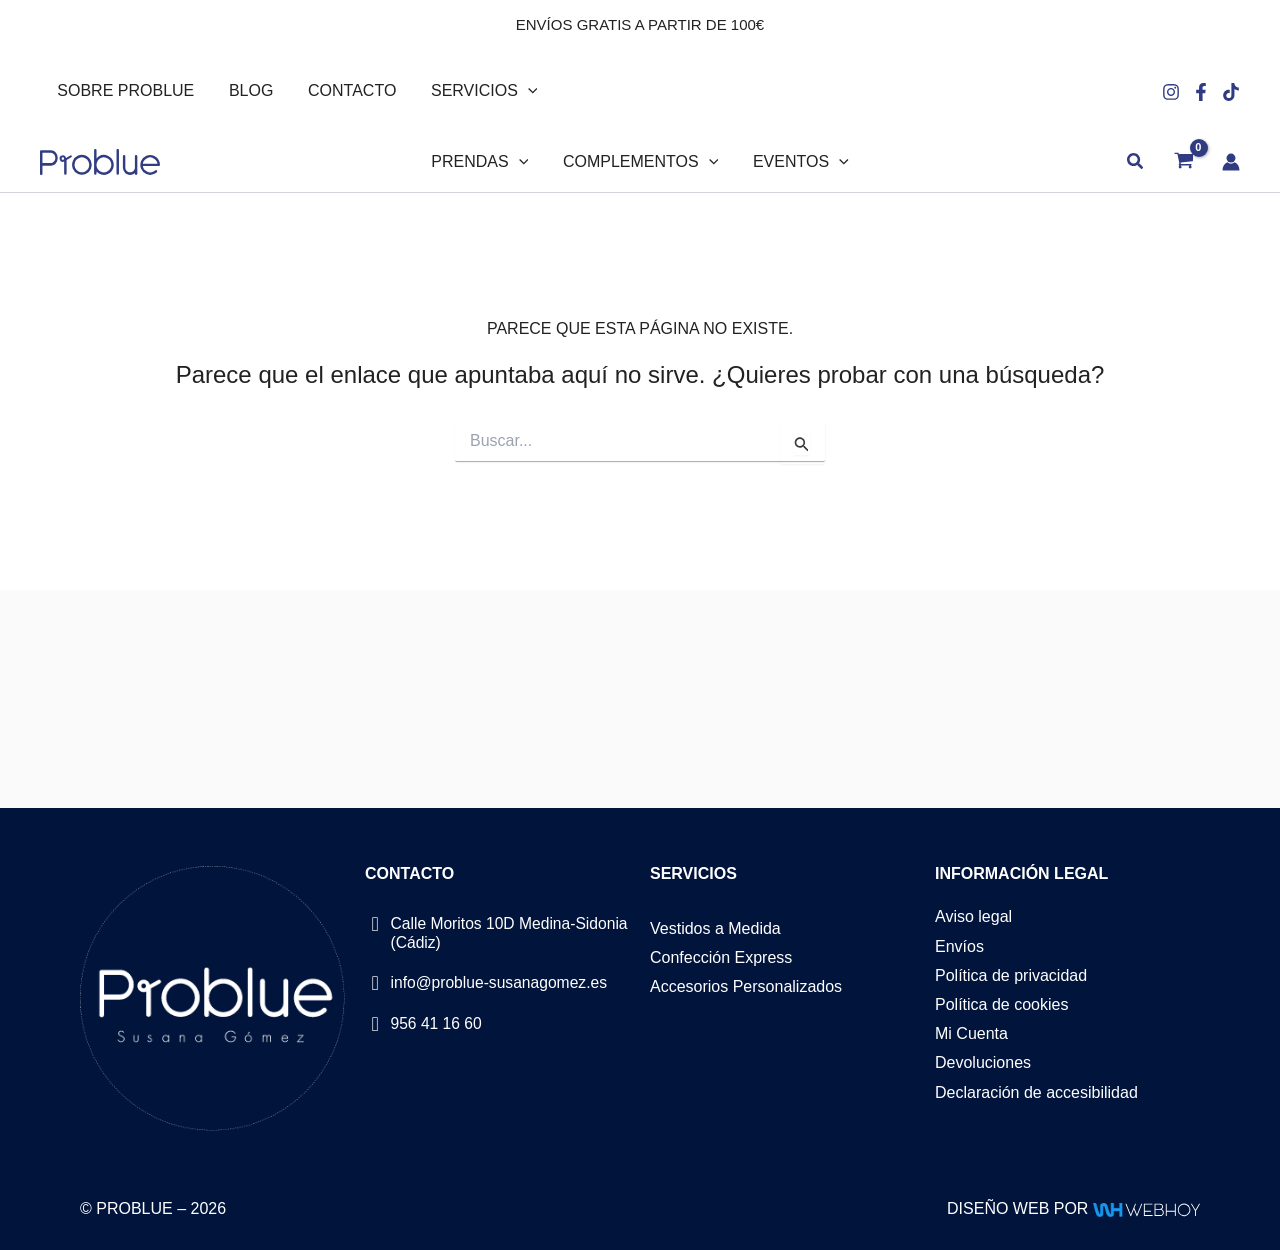 This screenshot has height=1250, width=1280. What do you see at coordinates (375, 982) in the screenshot?
I see `[info@problue-susanagomez.es]` at bounding box center [375, 982].